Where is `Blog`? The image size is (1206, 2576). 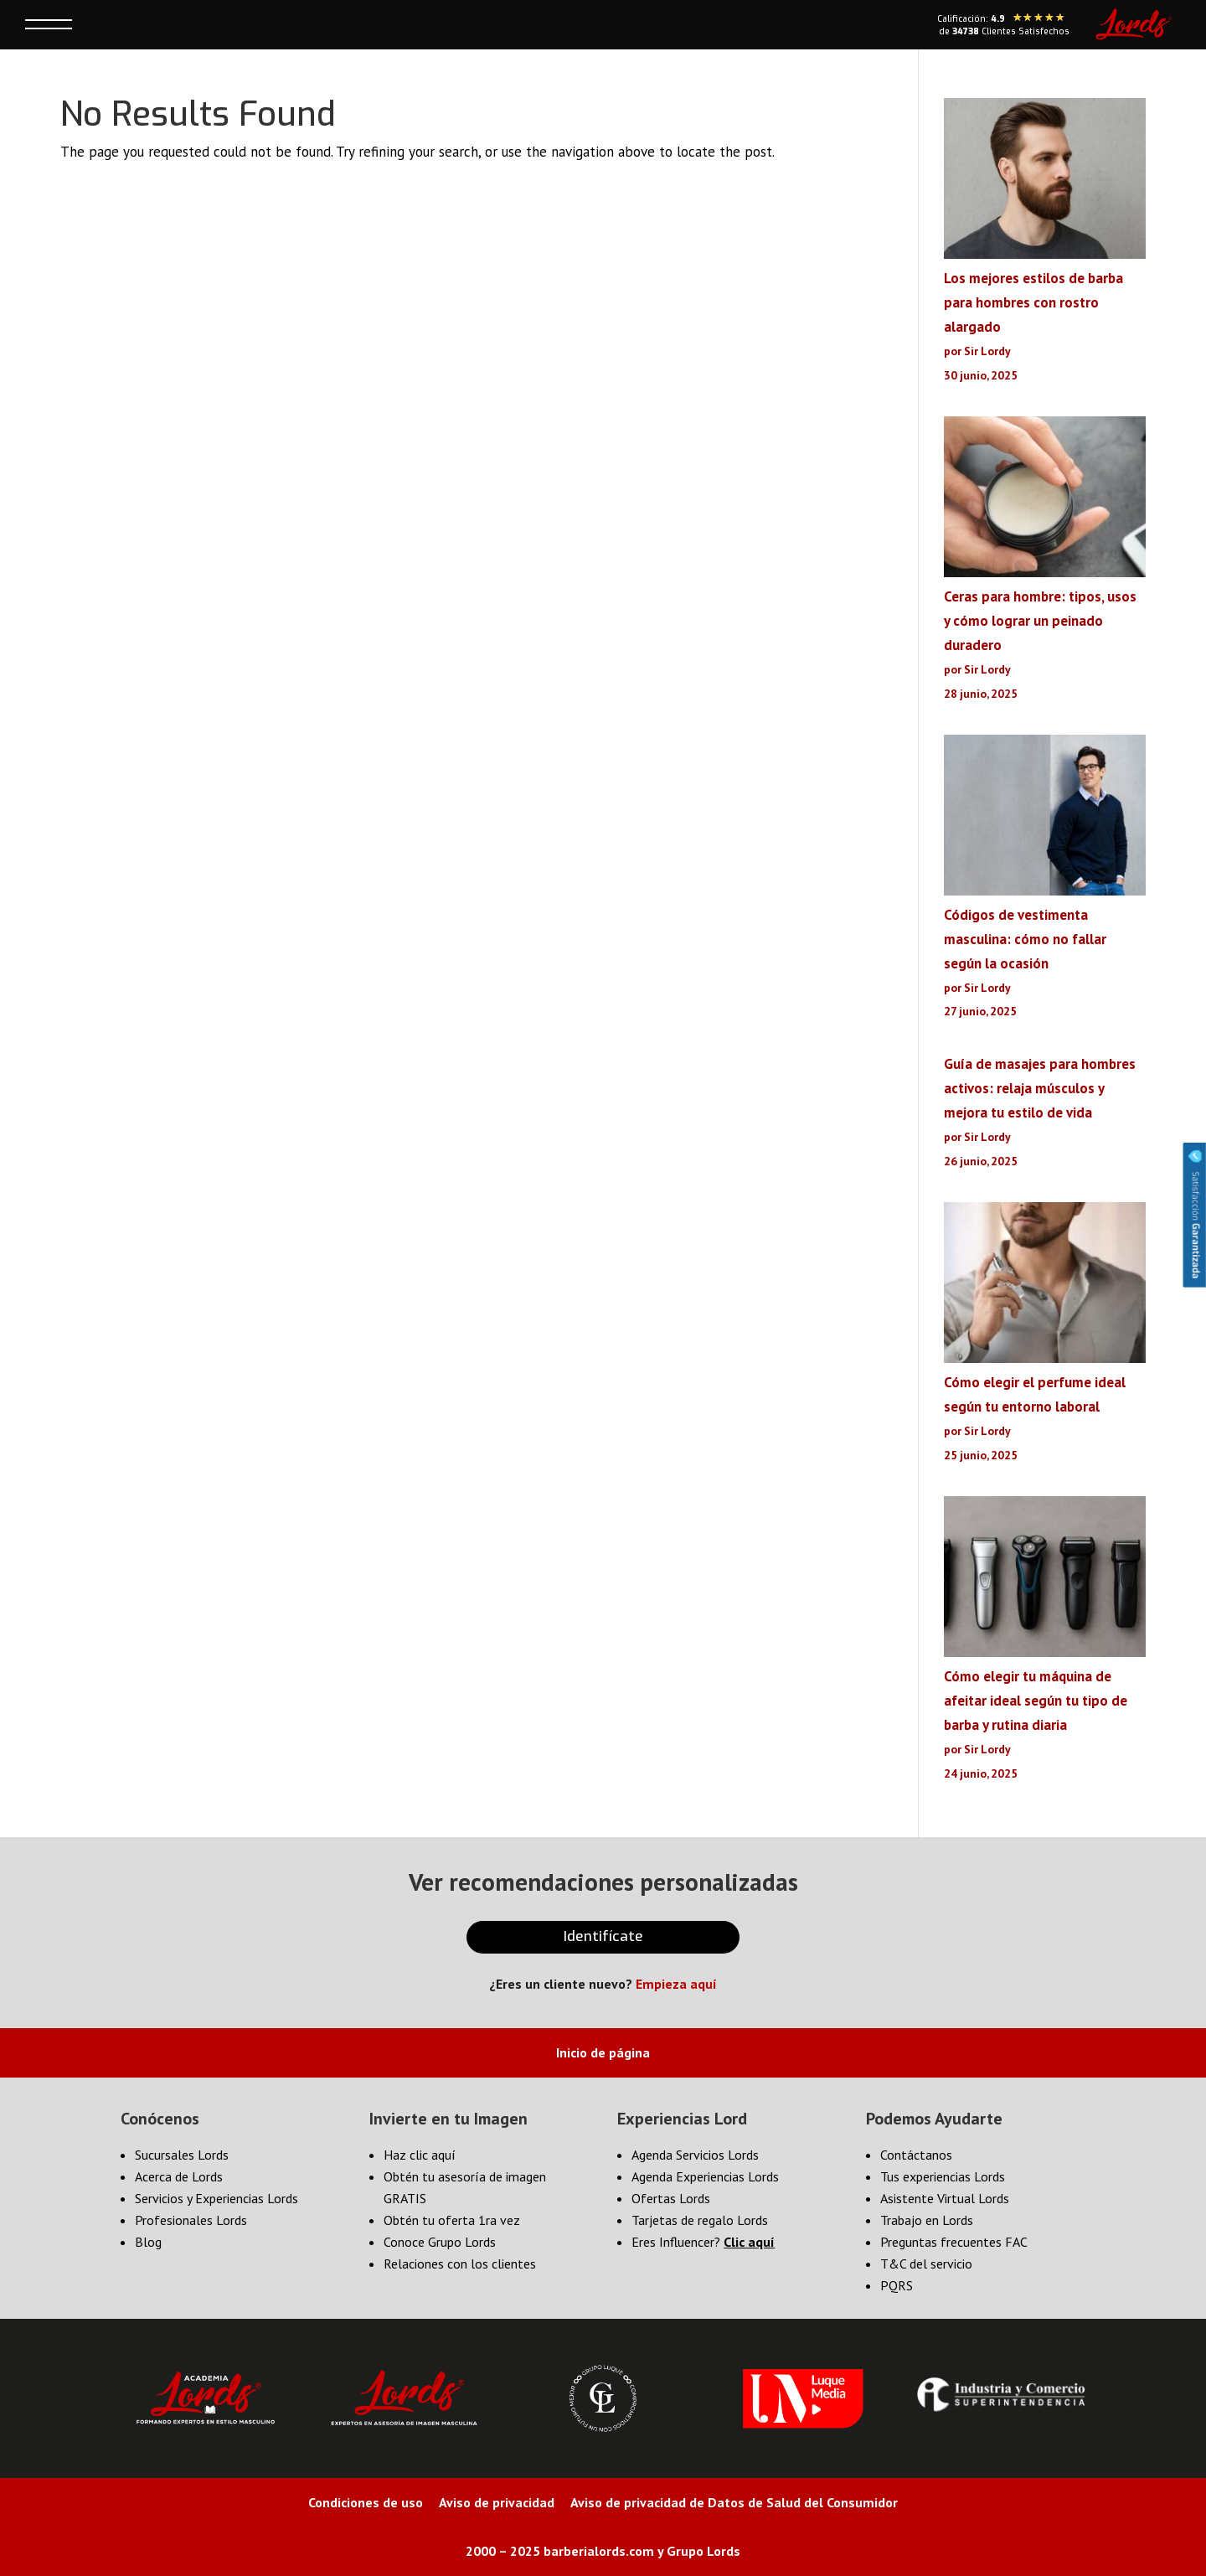 Blog is located at coordinates (148, 2241).